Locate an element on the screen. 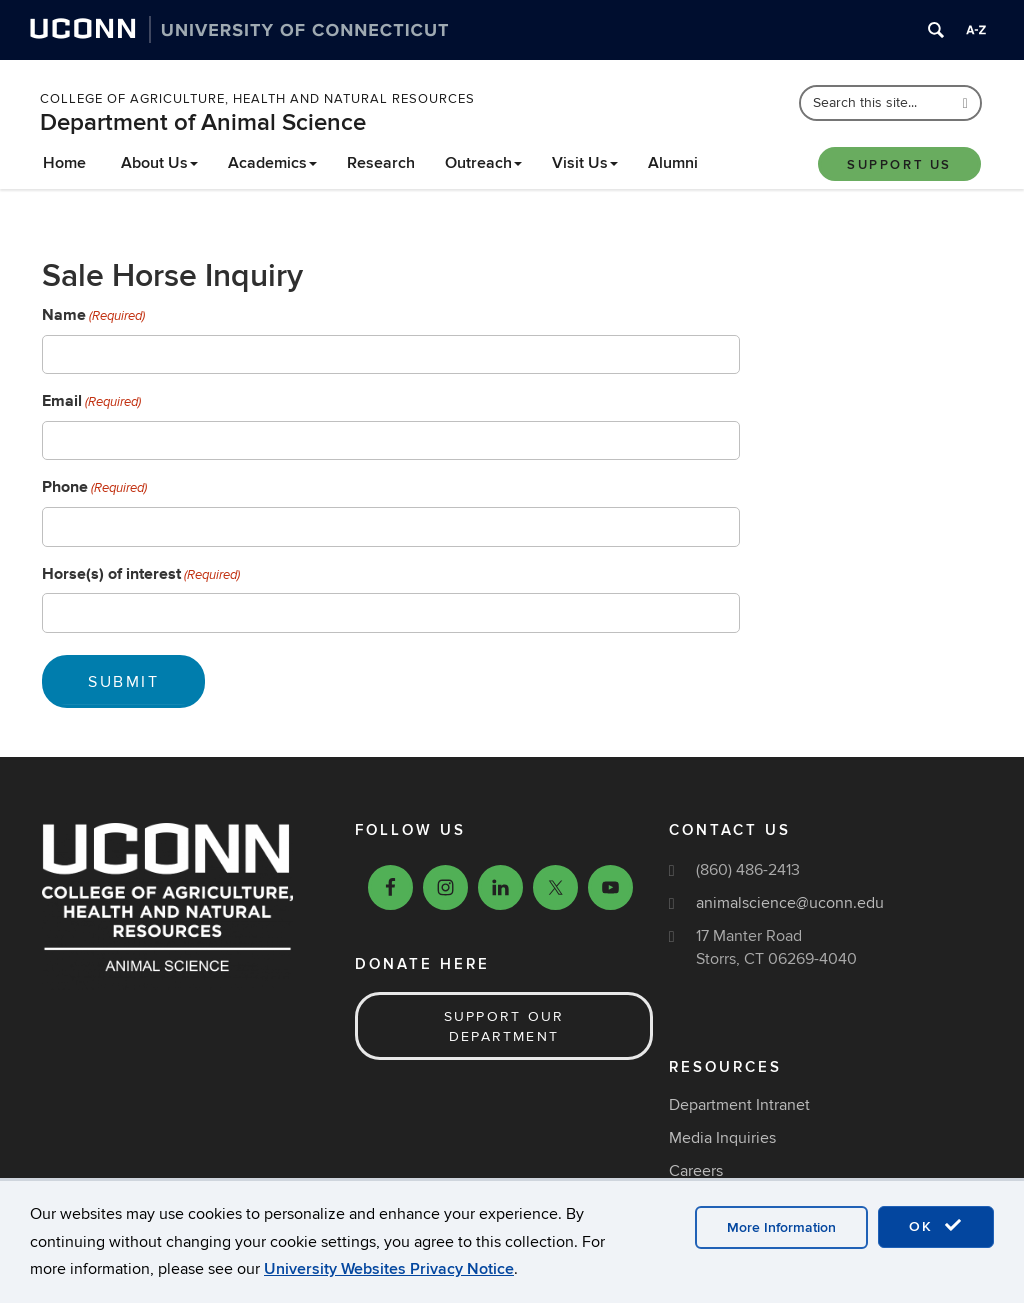  More Information [accept cookies] is located at coordinates (781, 1227).